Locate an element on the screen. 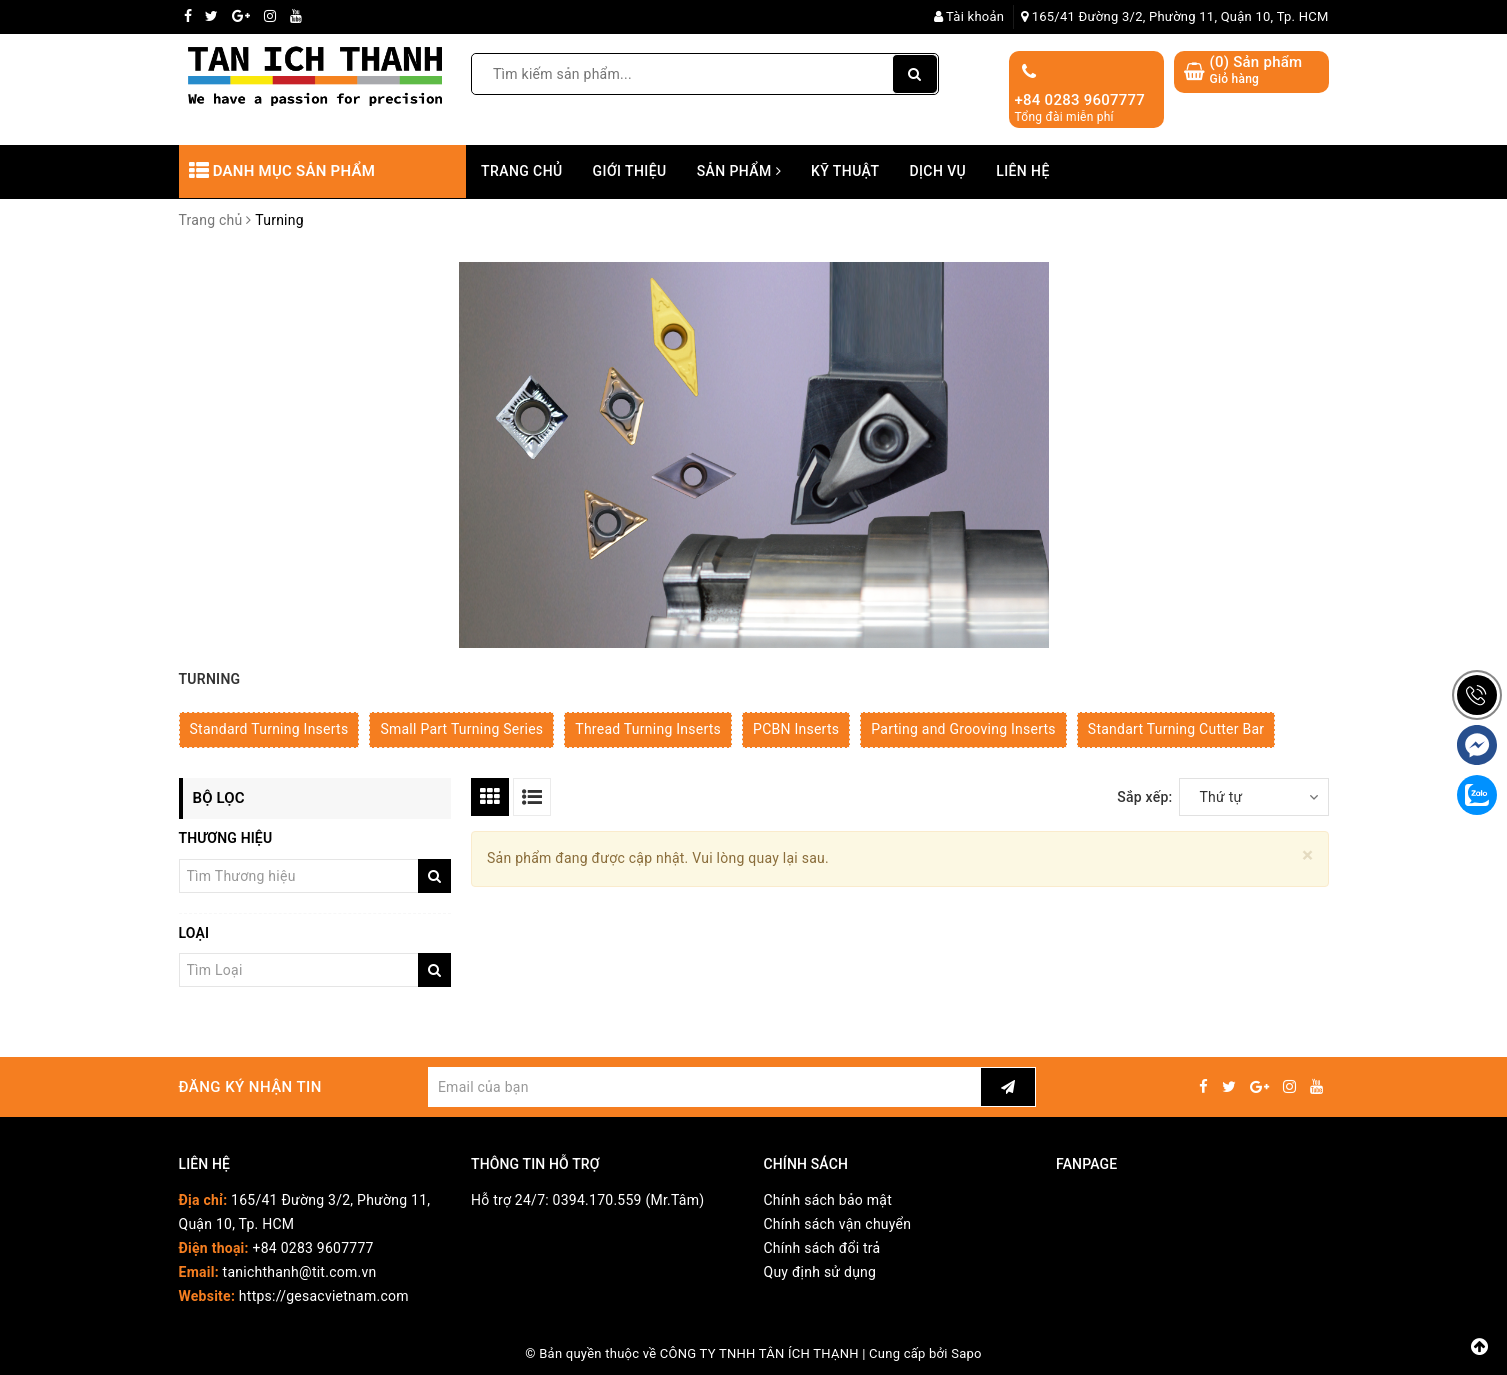 This screenshot has width=1507, height=1375. +84 0283 9607777 is located at coordinates (1080, 100).